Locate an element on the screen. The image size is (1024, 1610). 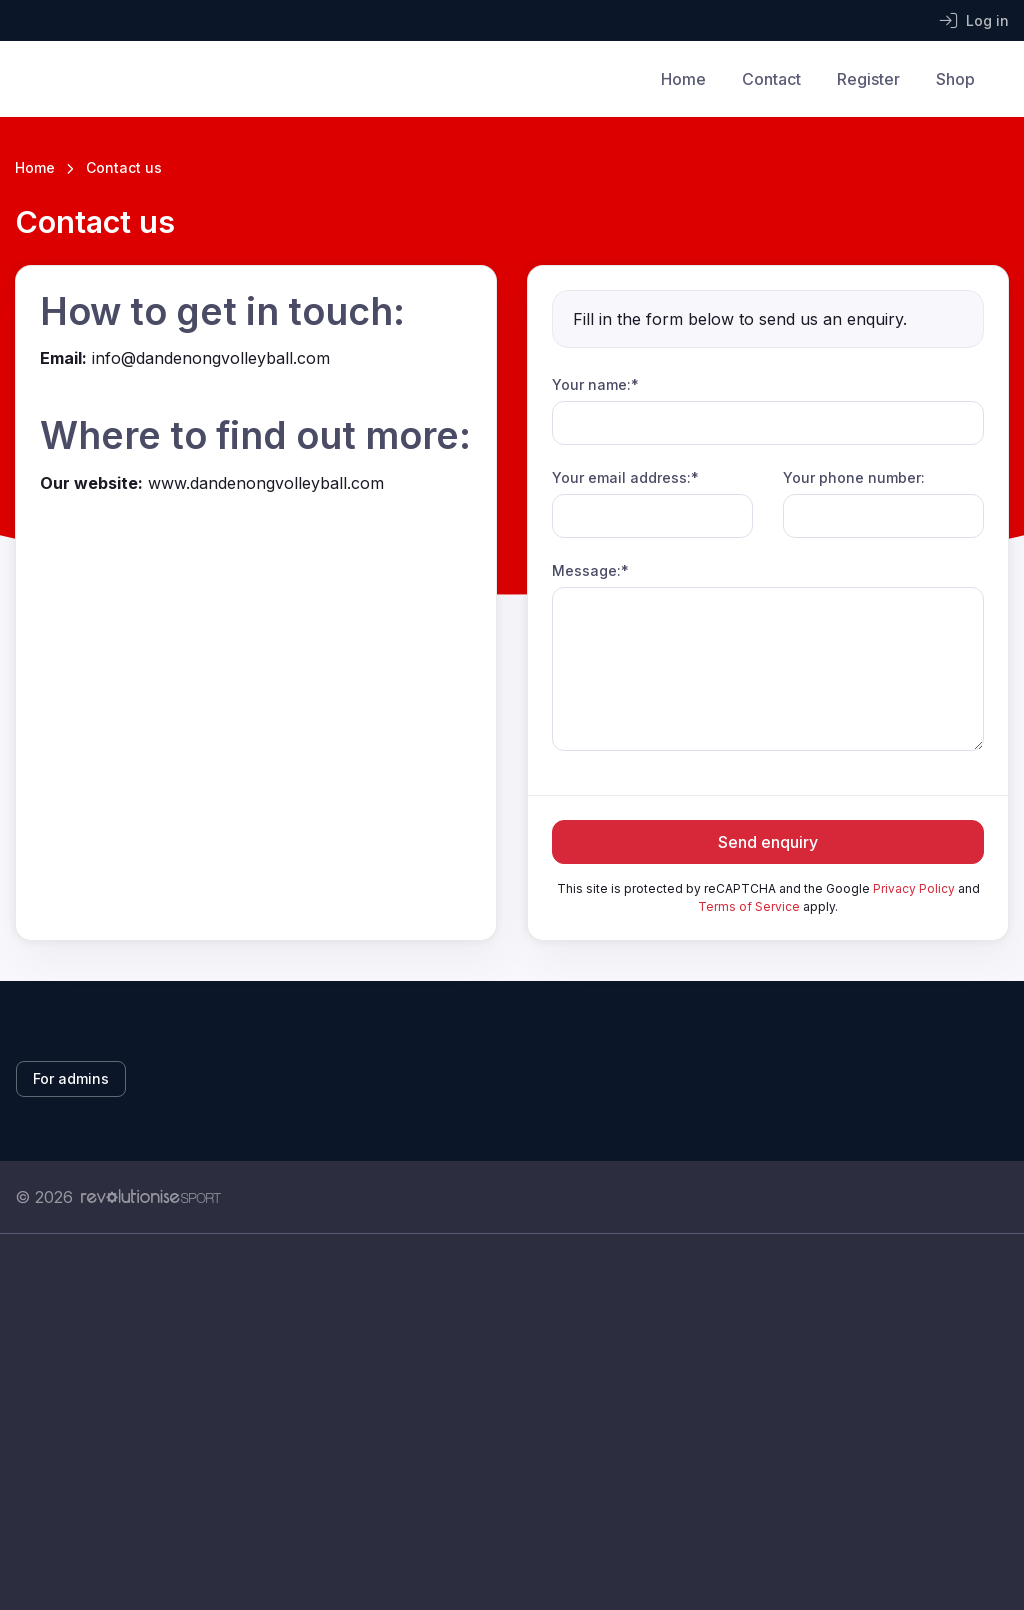
Your email address:* is located at coordinates (625, 477).